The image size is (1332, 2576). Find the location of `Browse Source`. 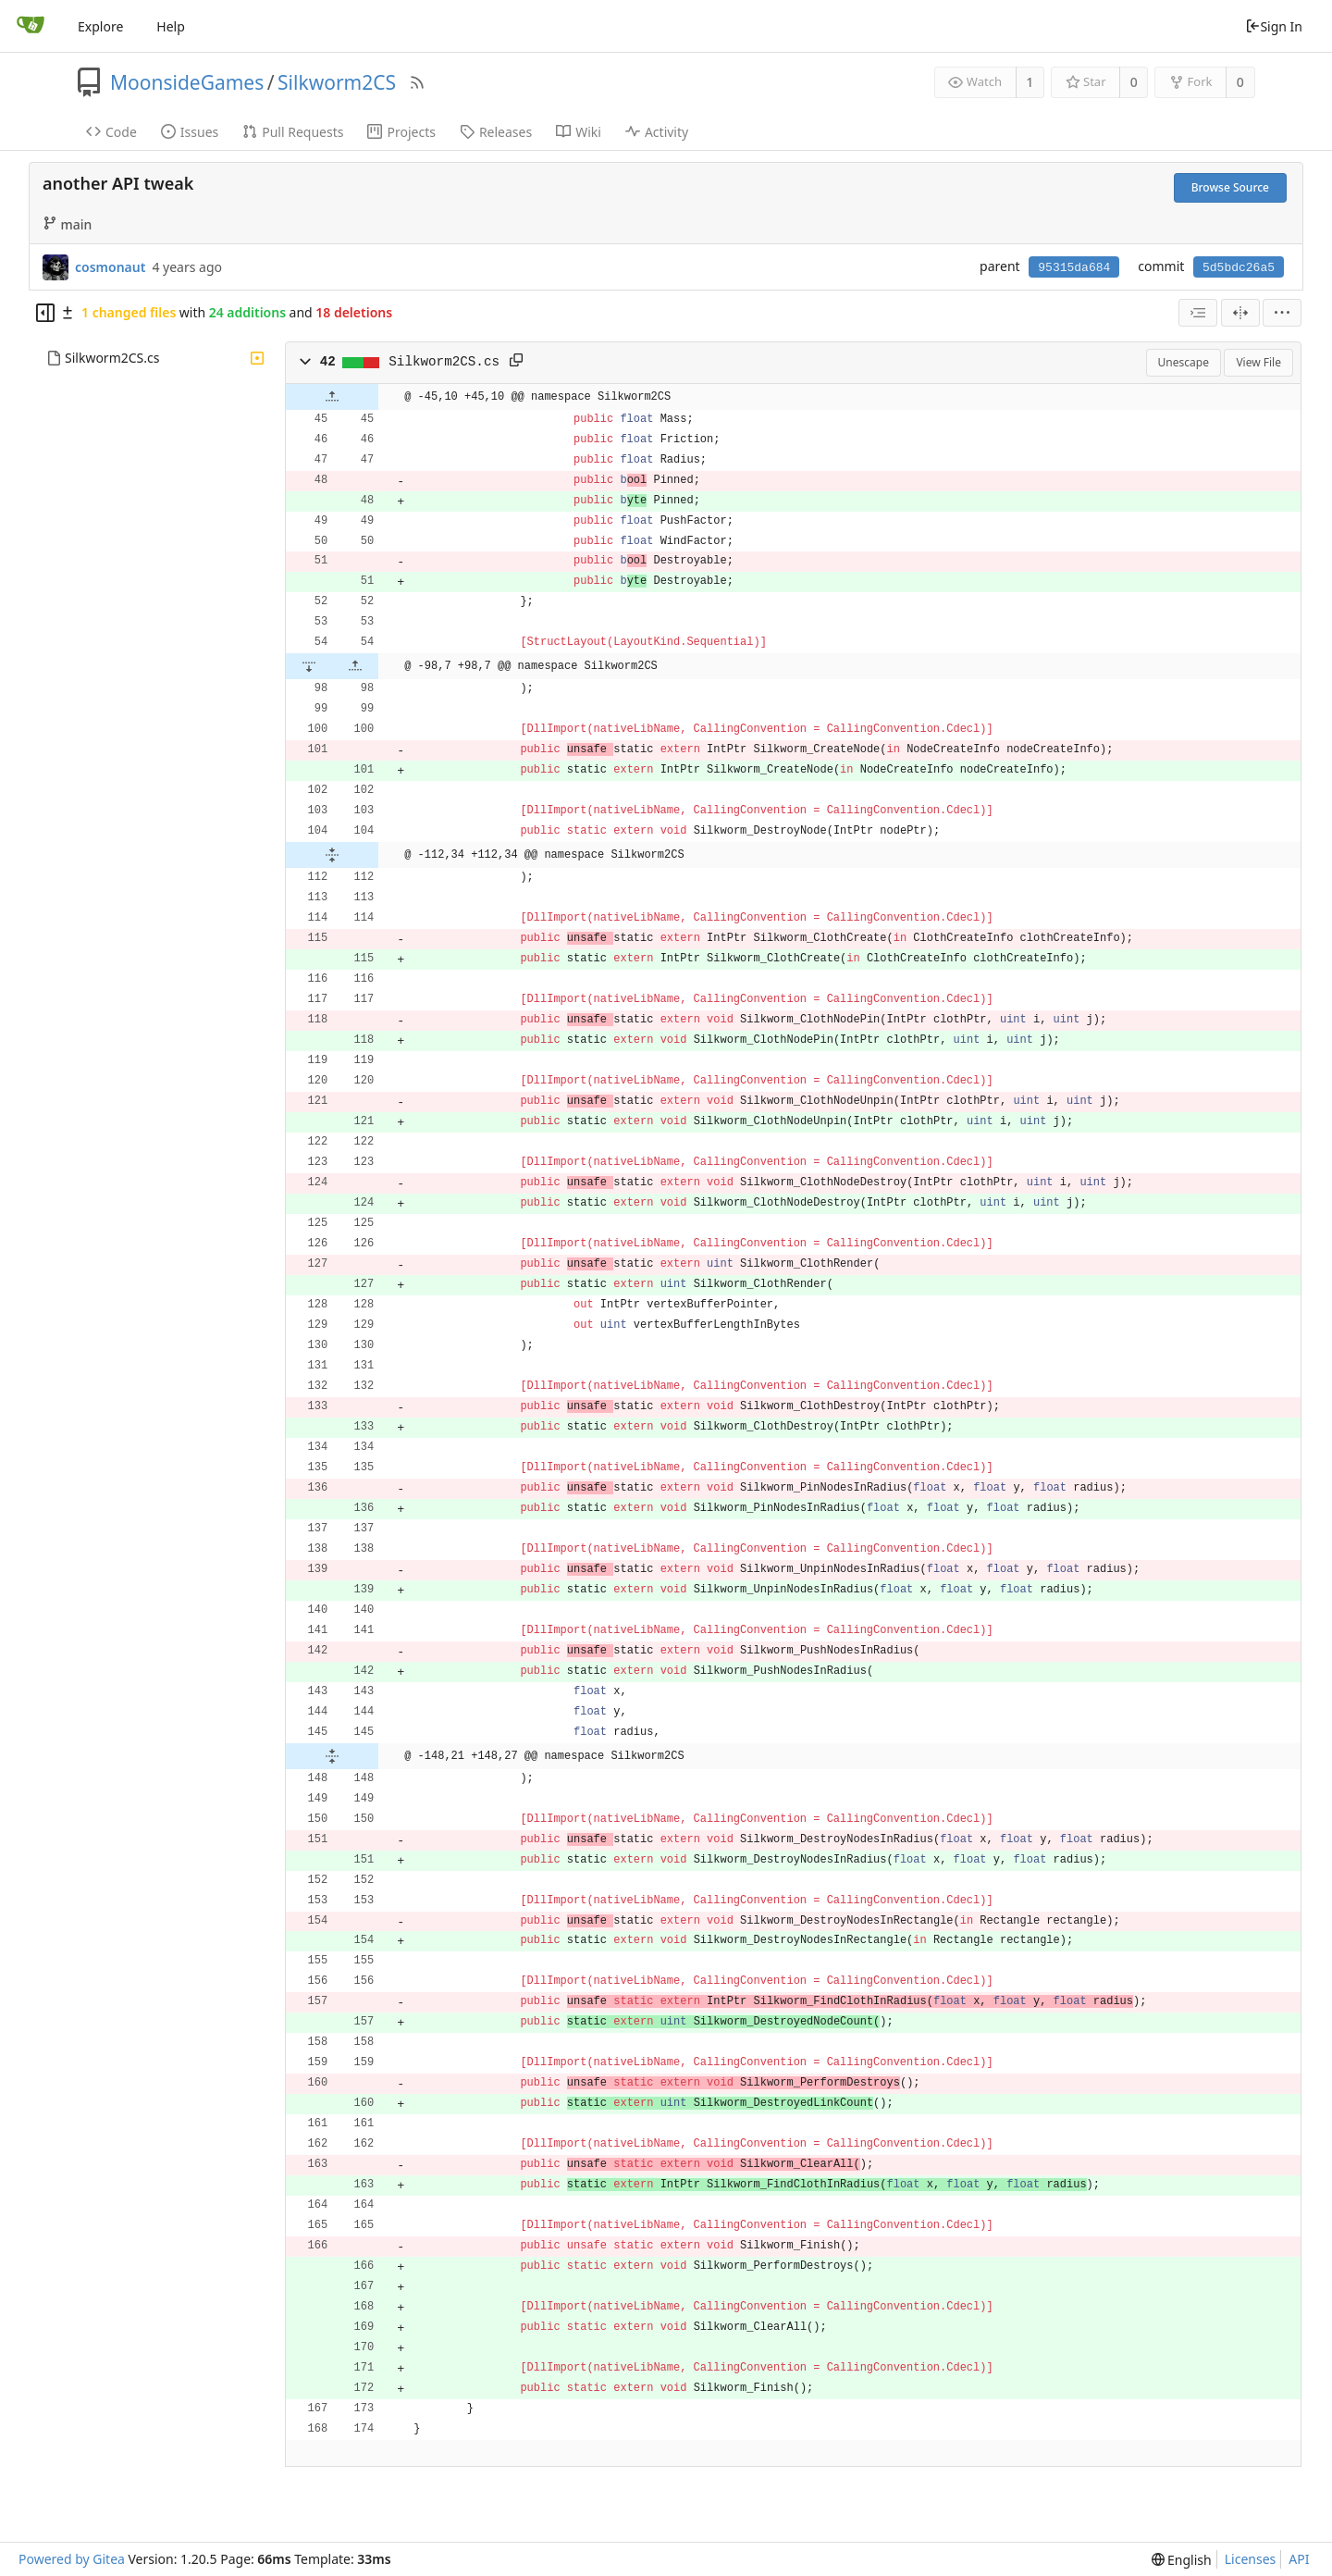

Browse Source is located at coordinates (1230, 187).